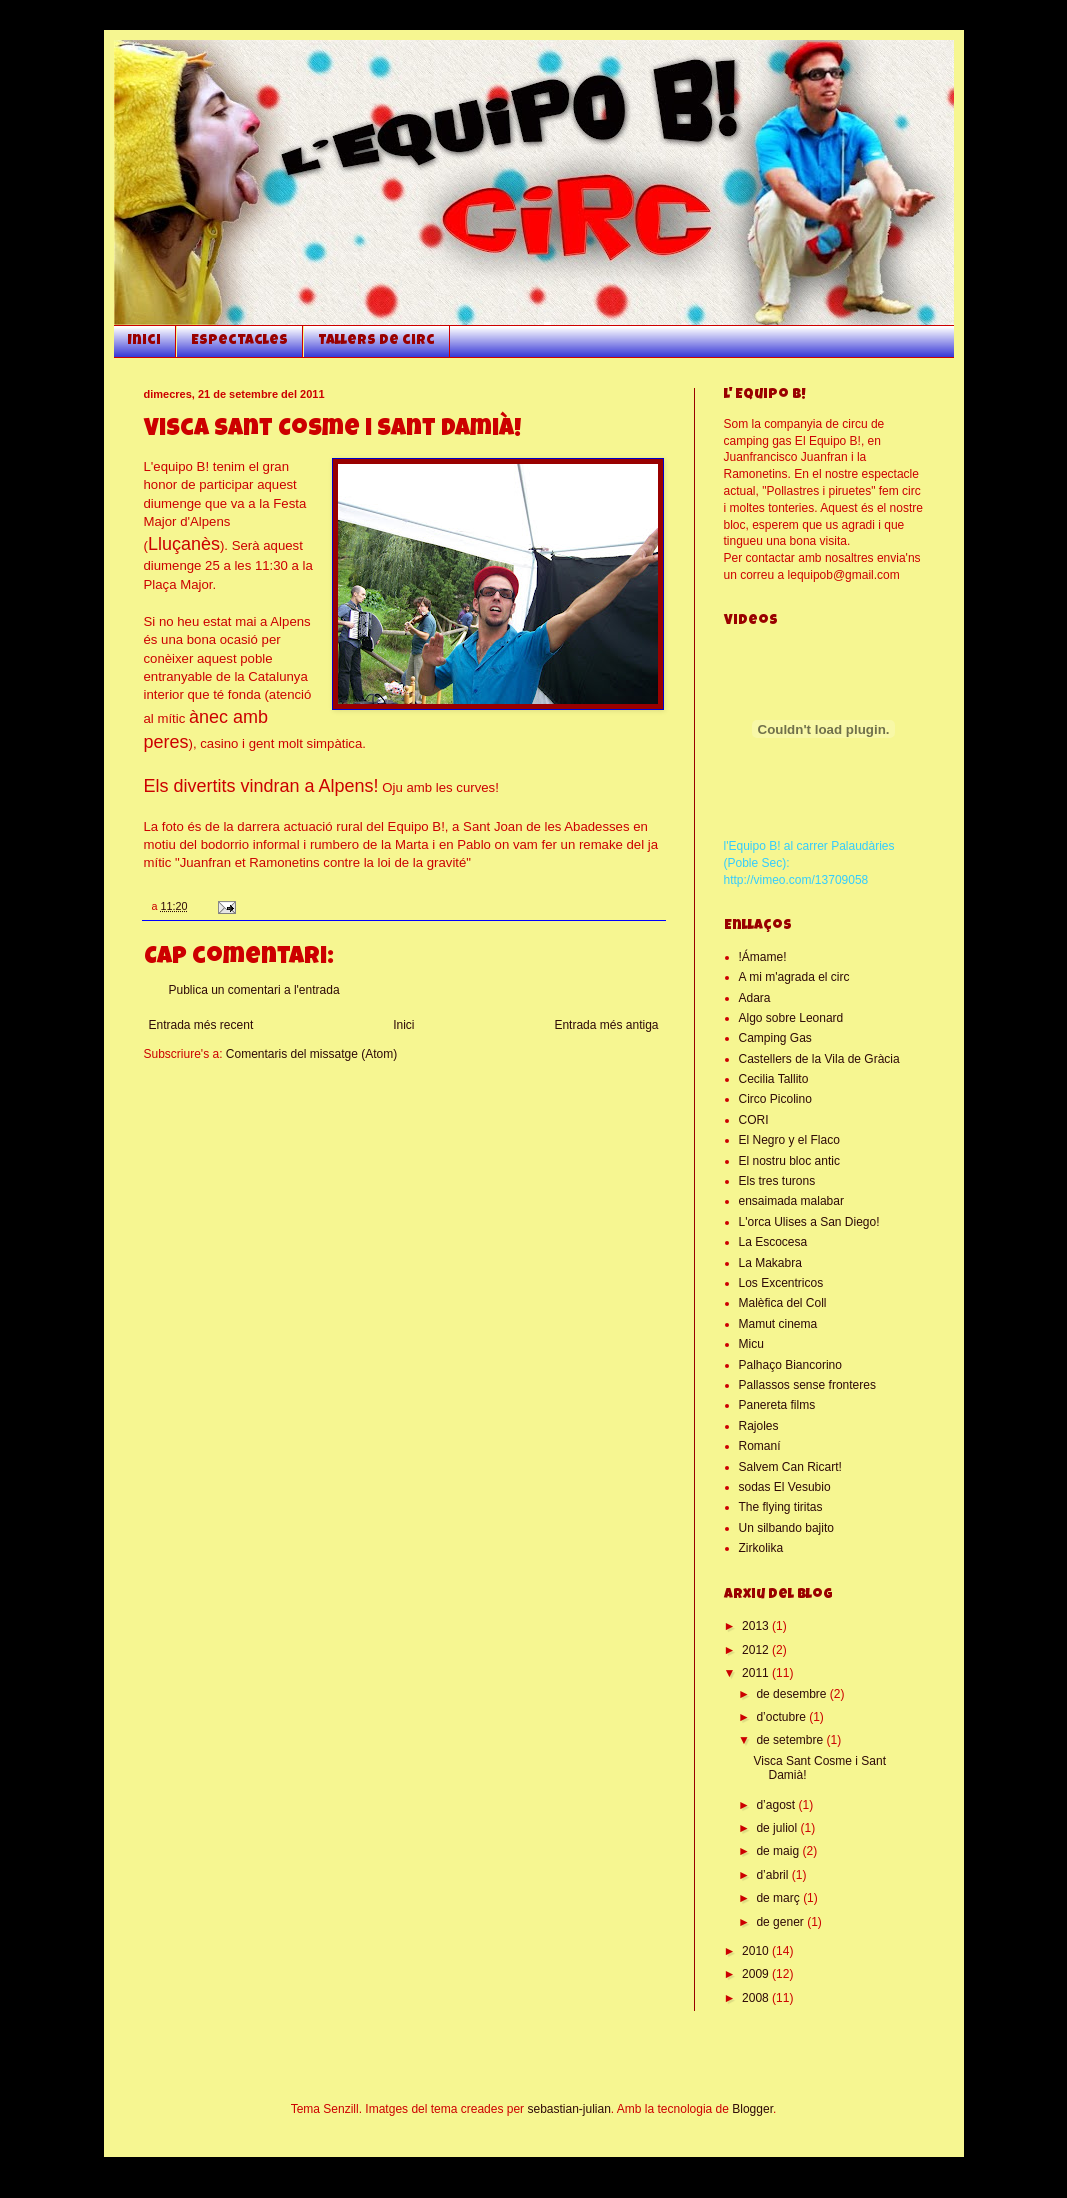 This screenshot has height=2198, width=1067. Describe the element at coordinates (254, 990) in the screenshot. I see `Publica un comentari a l'entrada` at that location.